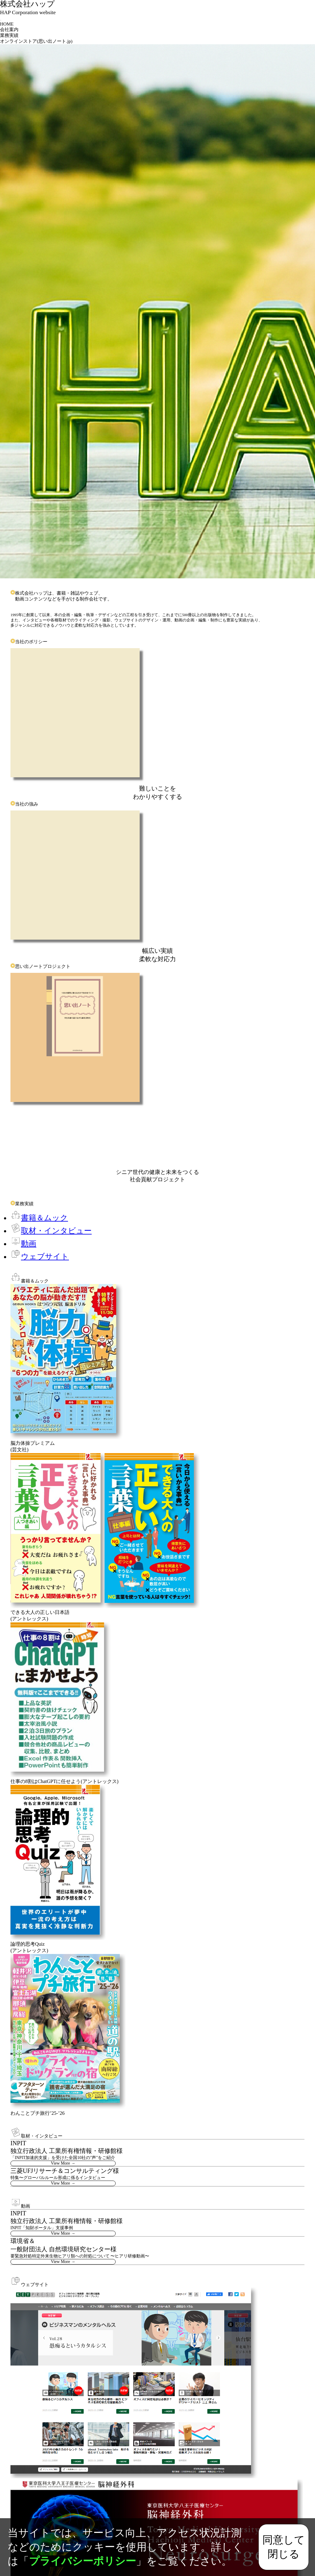  Describe the element at coordinates (283, 2547) in the screenshot. I see `同意して閉じる` at that location.